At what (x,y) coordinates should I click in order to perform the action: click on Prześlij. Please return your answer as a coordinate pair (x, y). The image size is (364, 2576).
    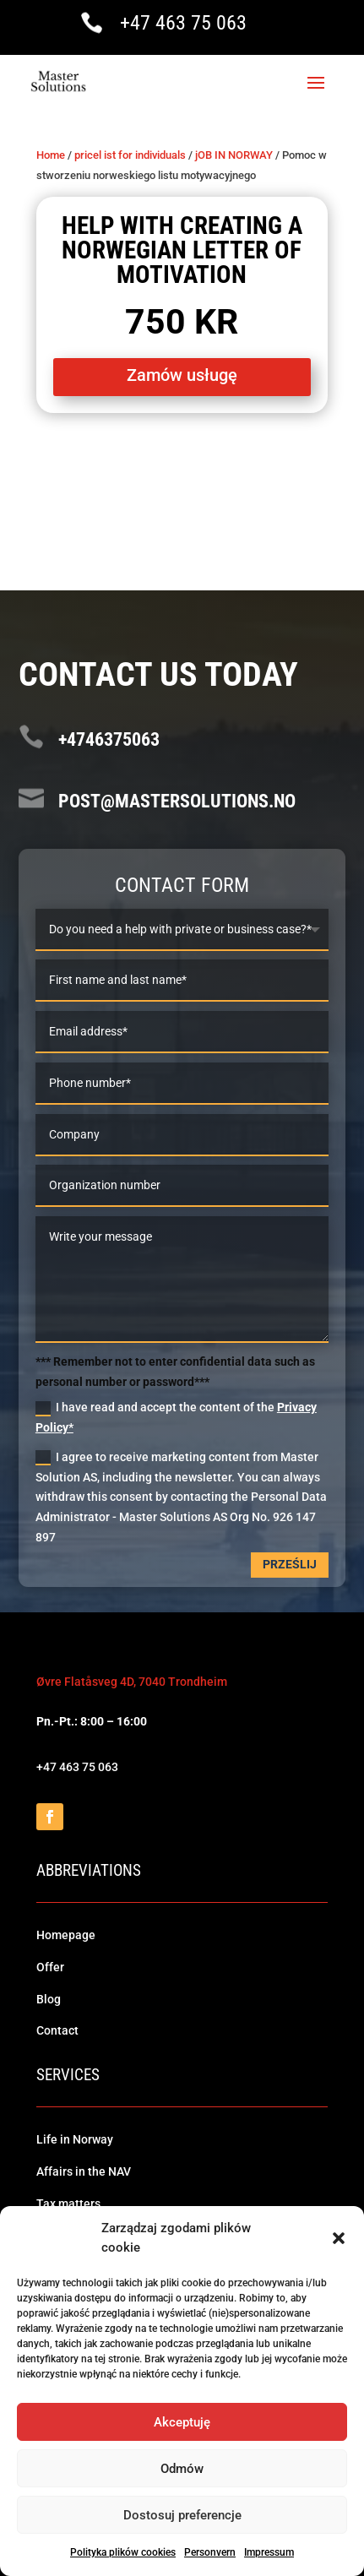
    Looking at the image, I should click on (290, 1564).